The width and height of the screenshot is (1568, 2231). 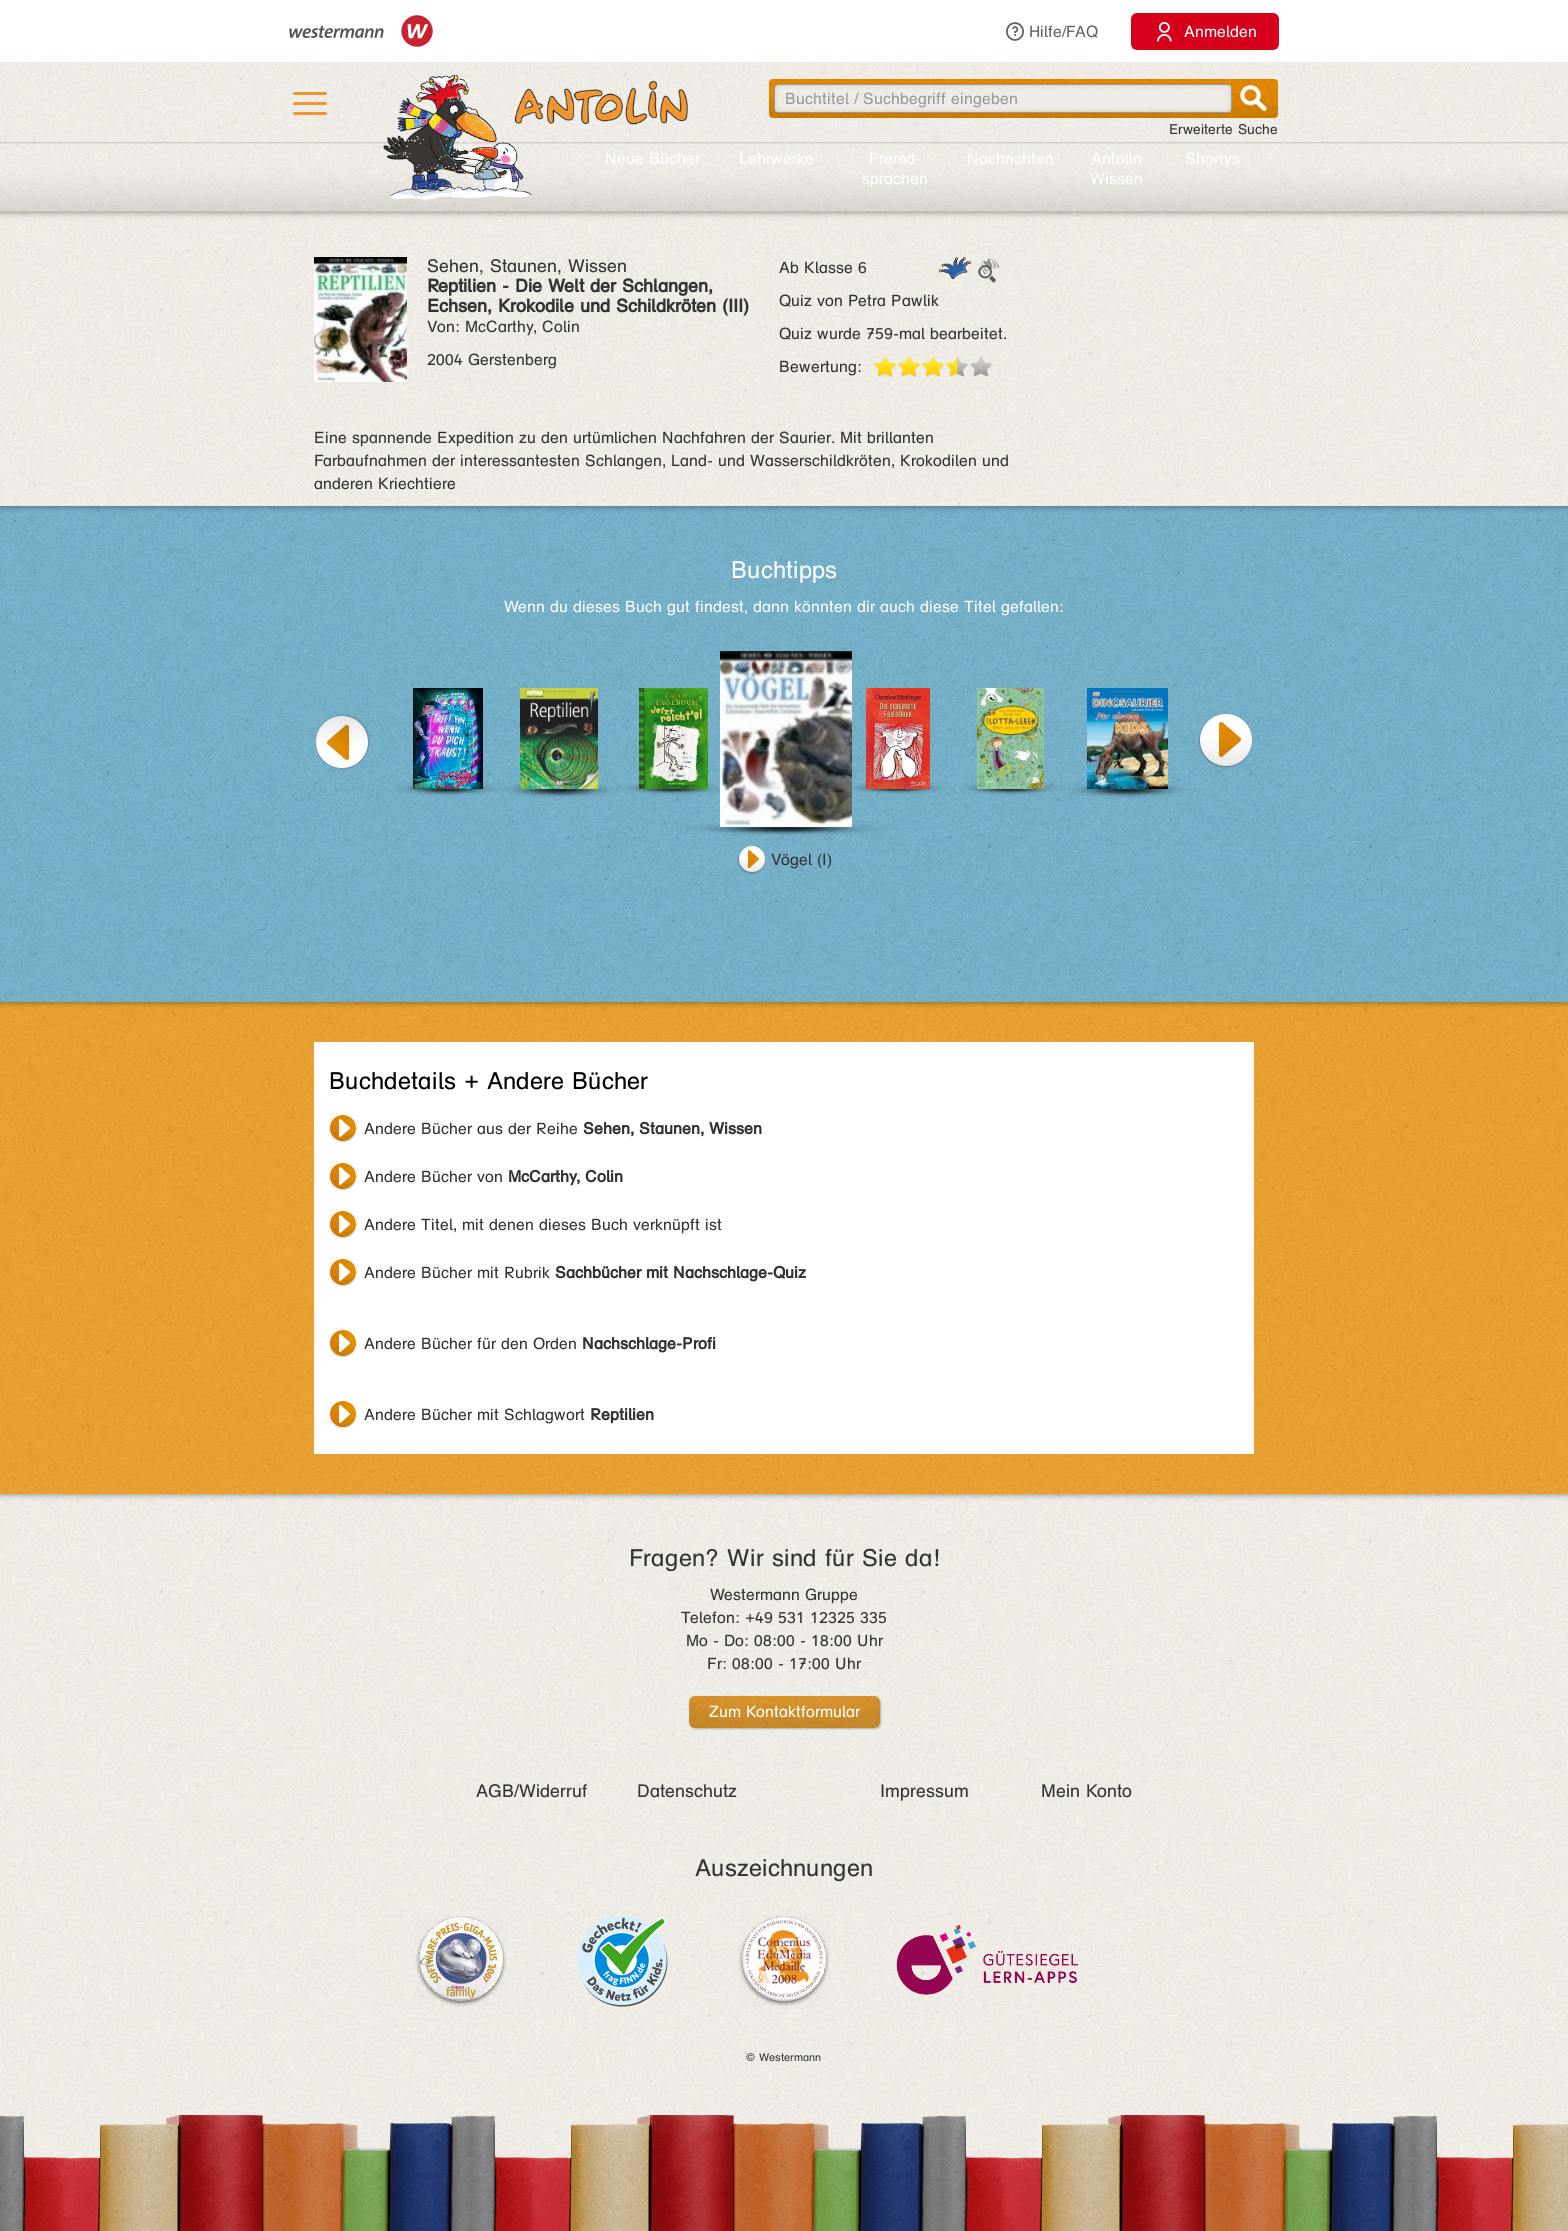 I want to click on Lehr­werke, so click(x=776, y=158).